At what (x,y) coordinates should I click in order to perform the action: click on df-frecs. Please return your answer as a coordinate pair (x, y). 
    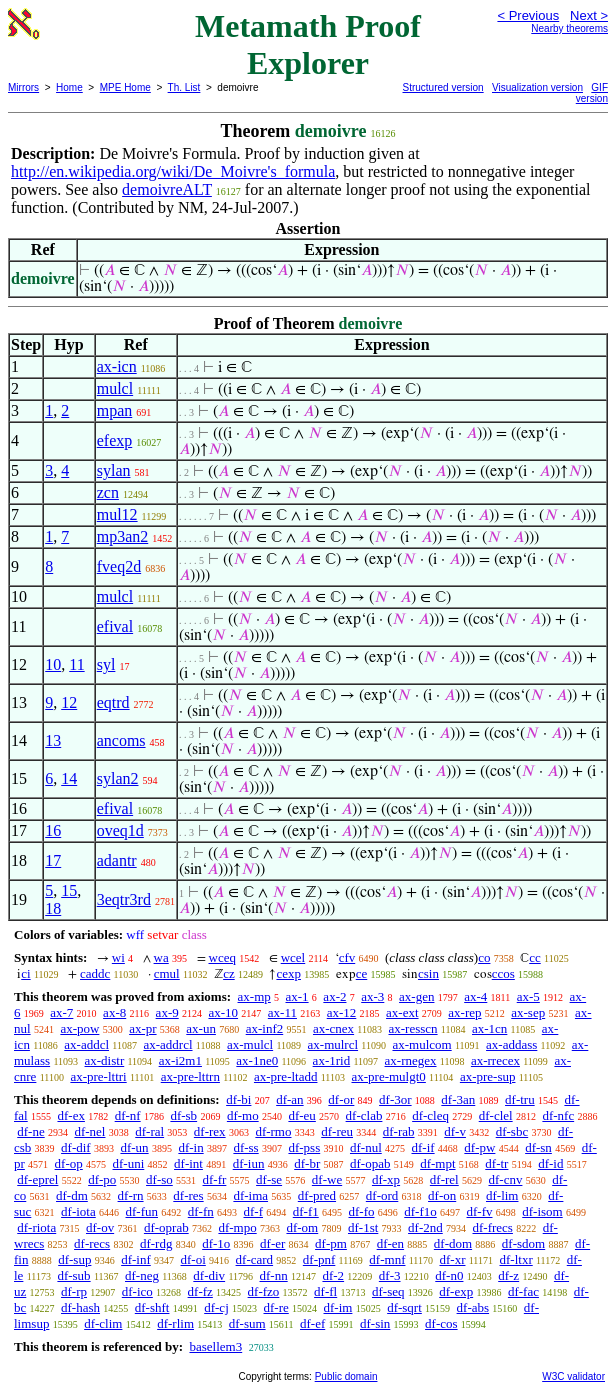
    Looking at the image, I should click on (493, 1227).